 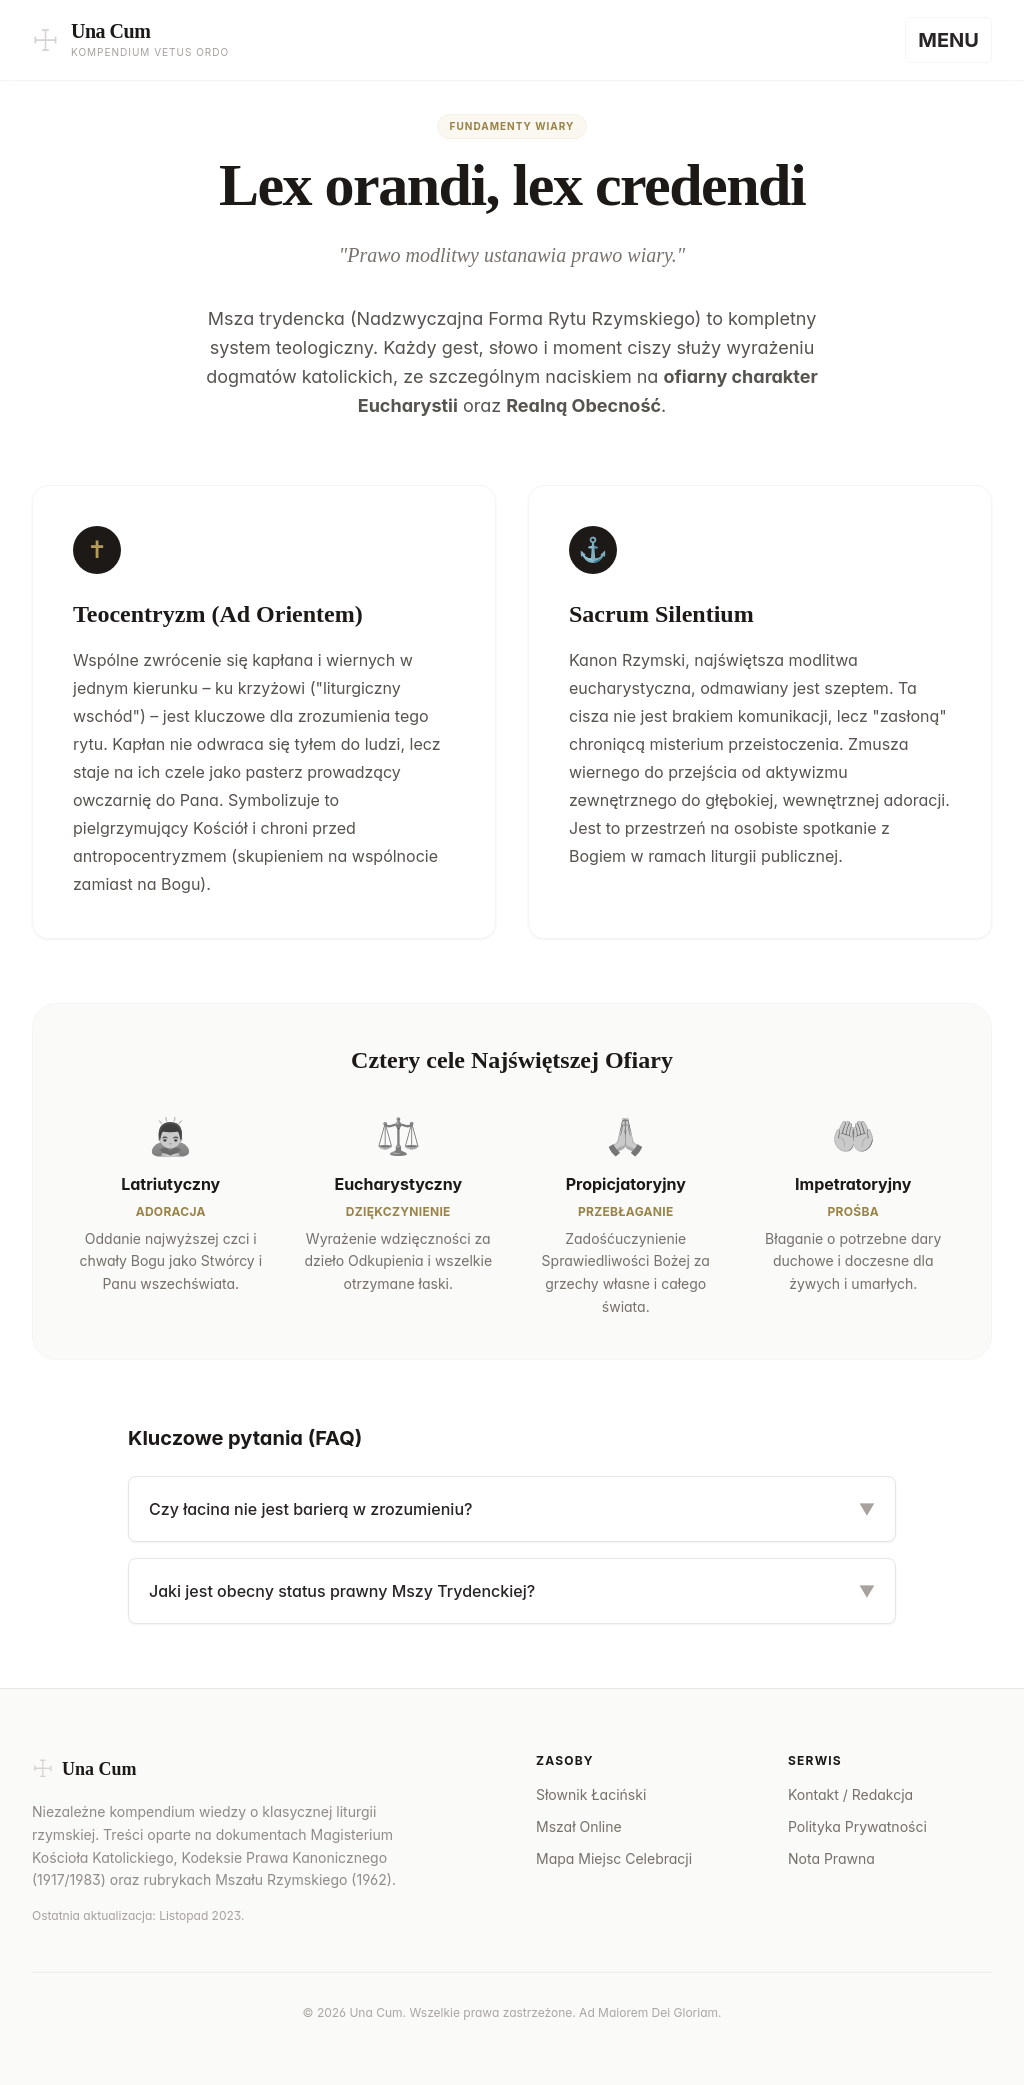 I want to click on Mapa Miejsc Celebracji, so click(x=614, y=1858).